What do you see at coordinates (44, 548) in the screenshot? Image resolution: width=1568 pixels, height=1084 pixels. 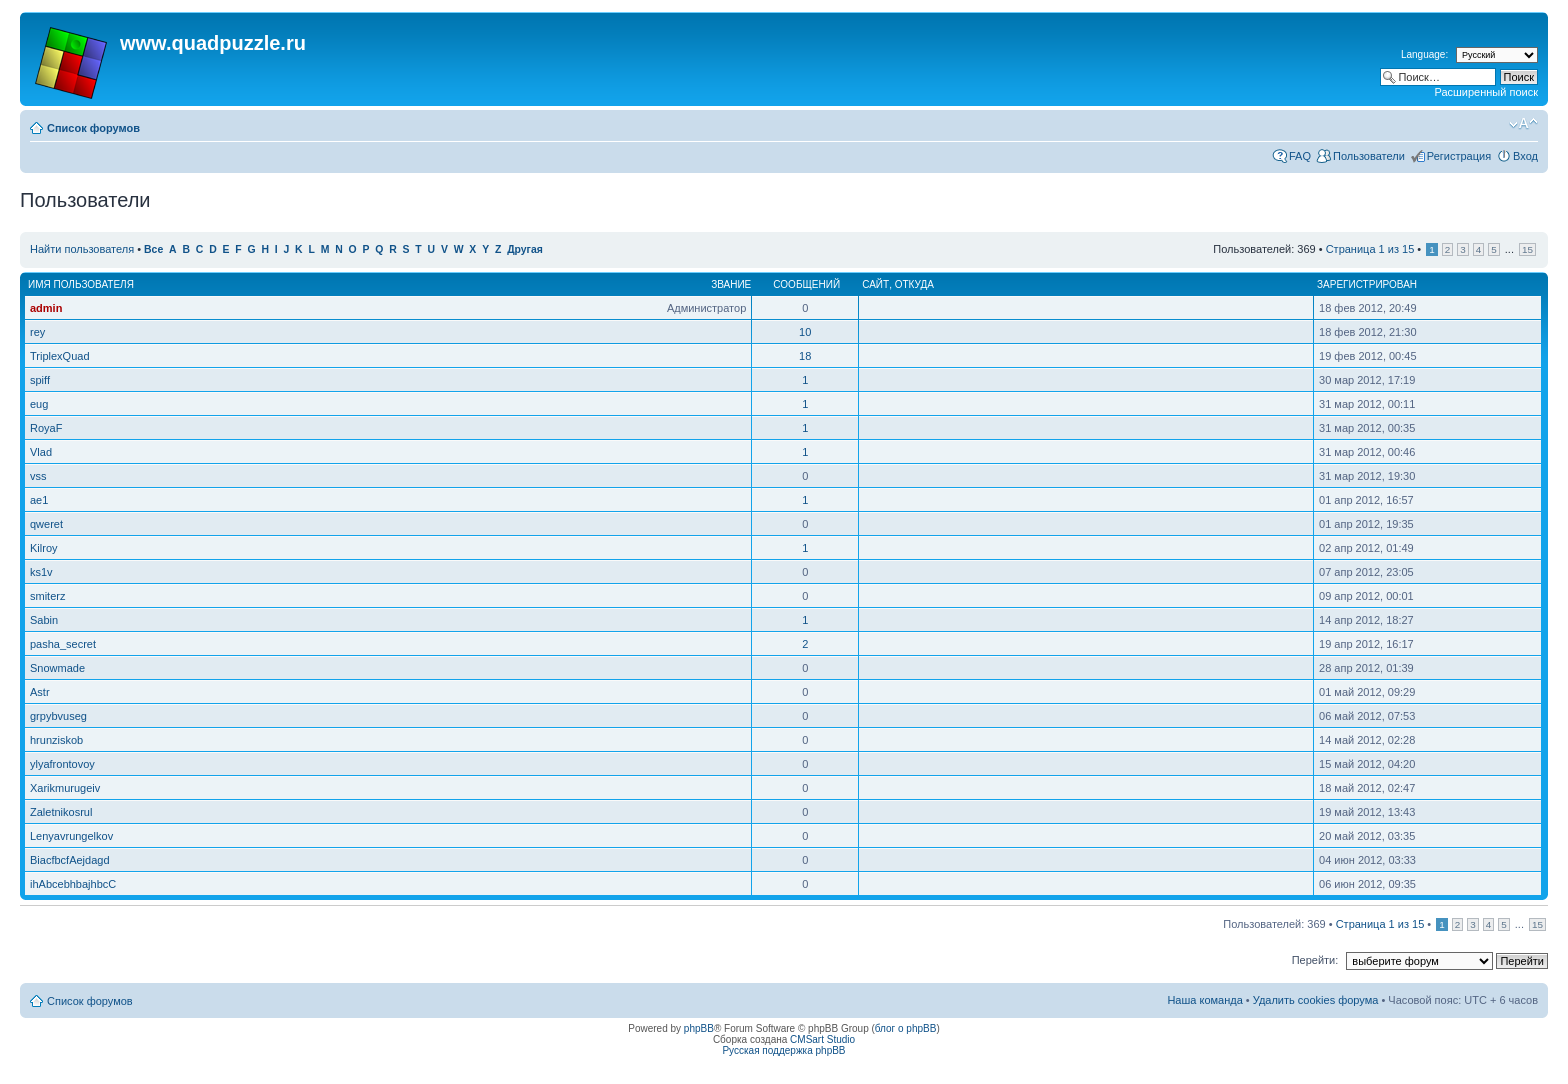 I see `Kilroy` at bounding box center [44, 548].